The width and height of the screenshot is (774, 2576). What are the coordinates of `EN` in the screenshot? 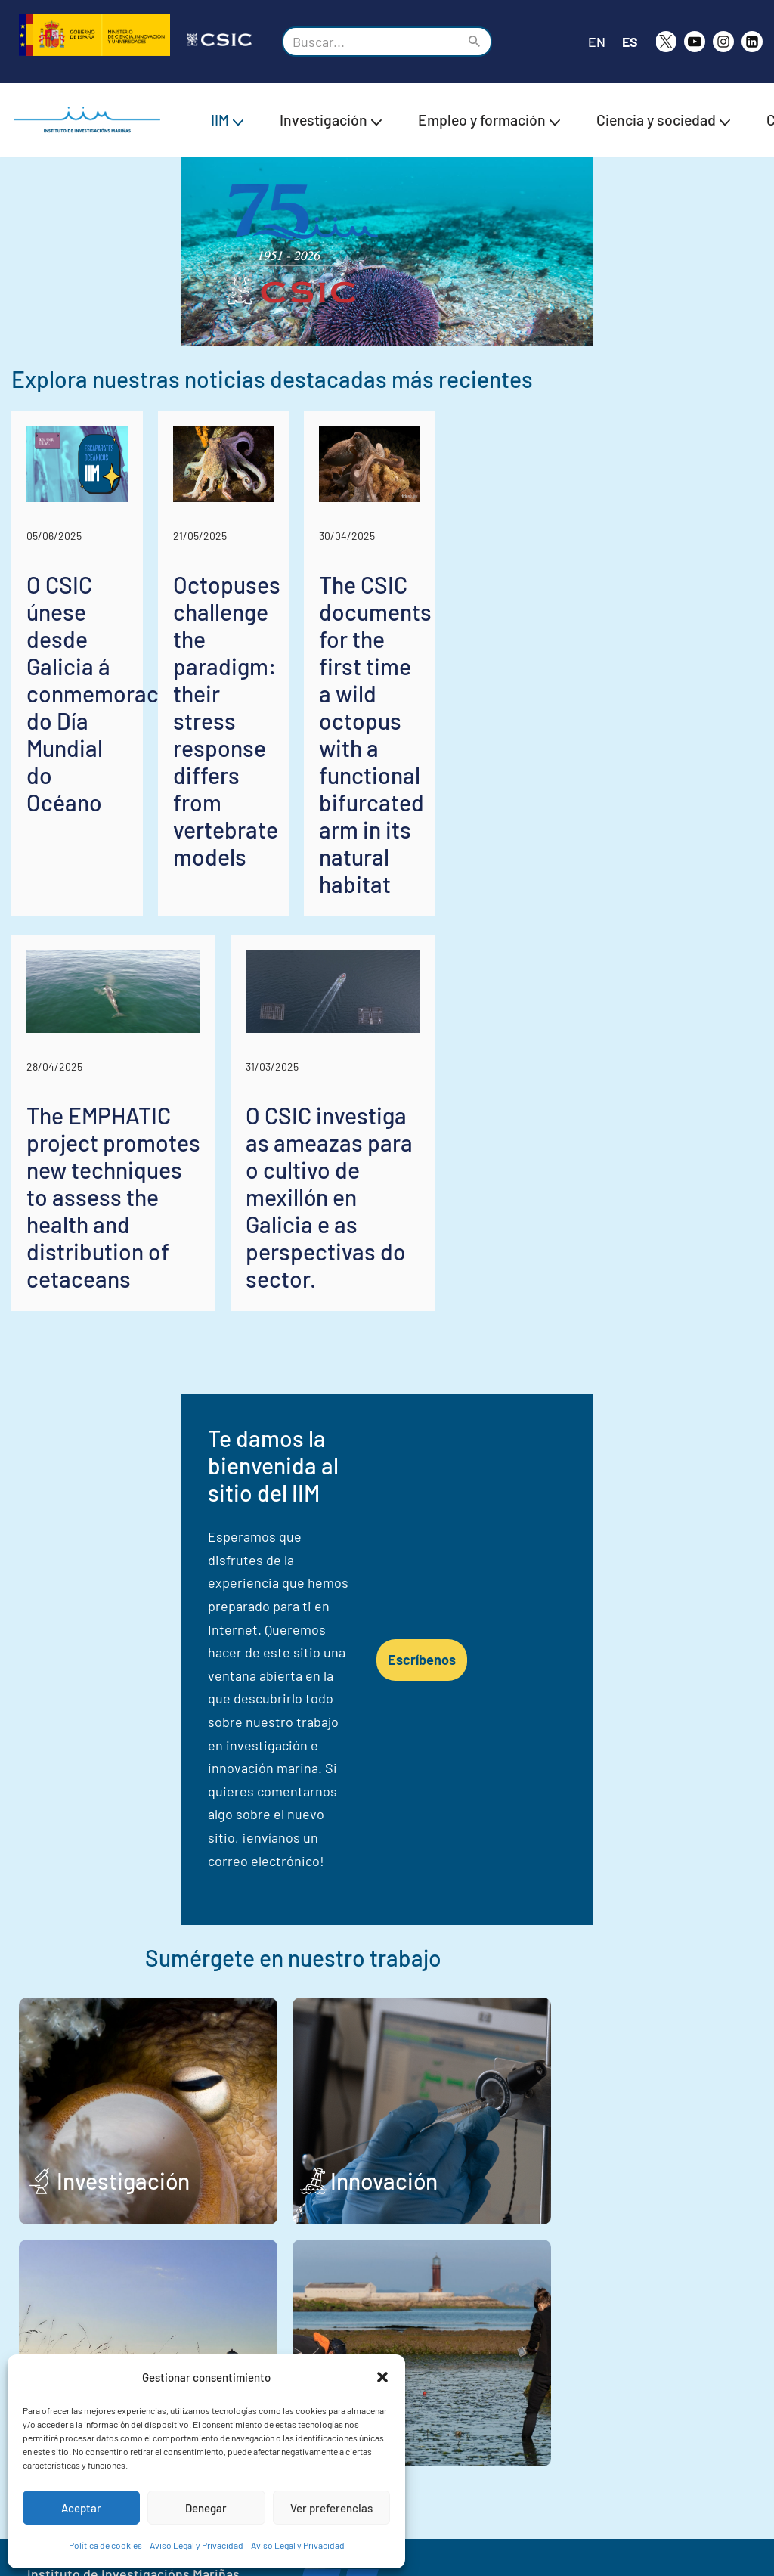 It's located at (596, 41).